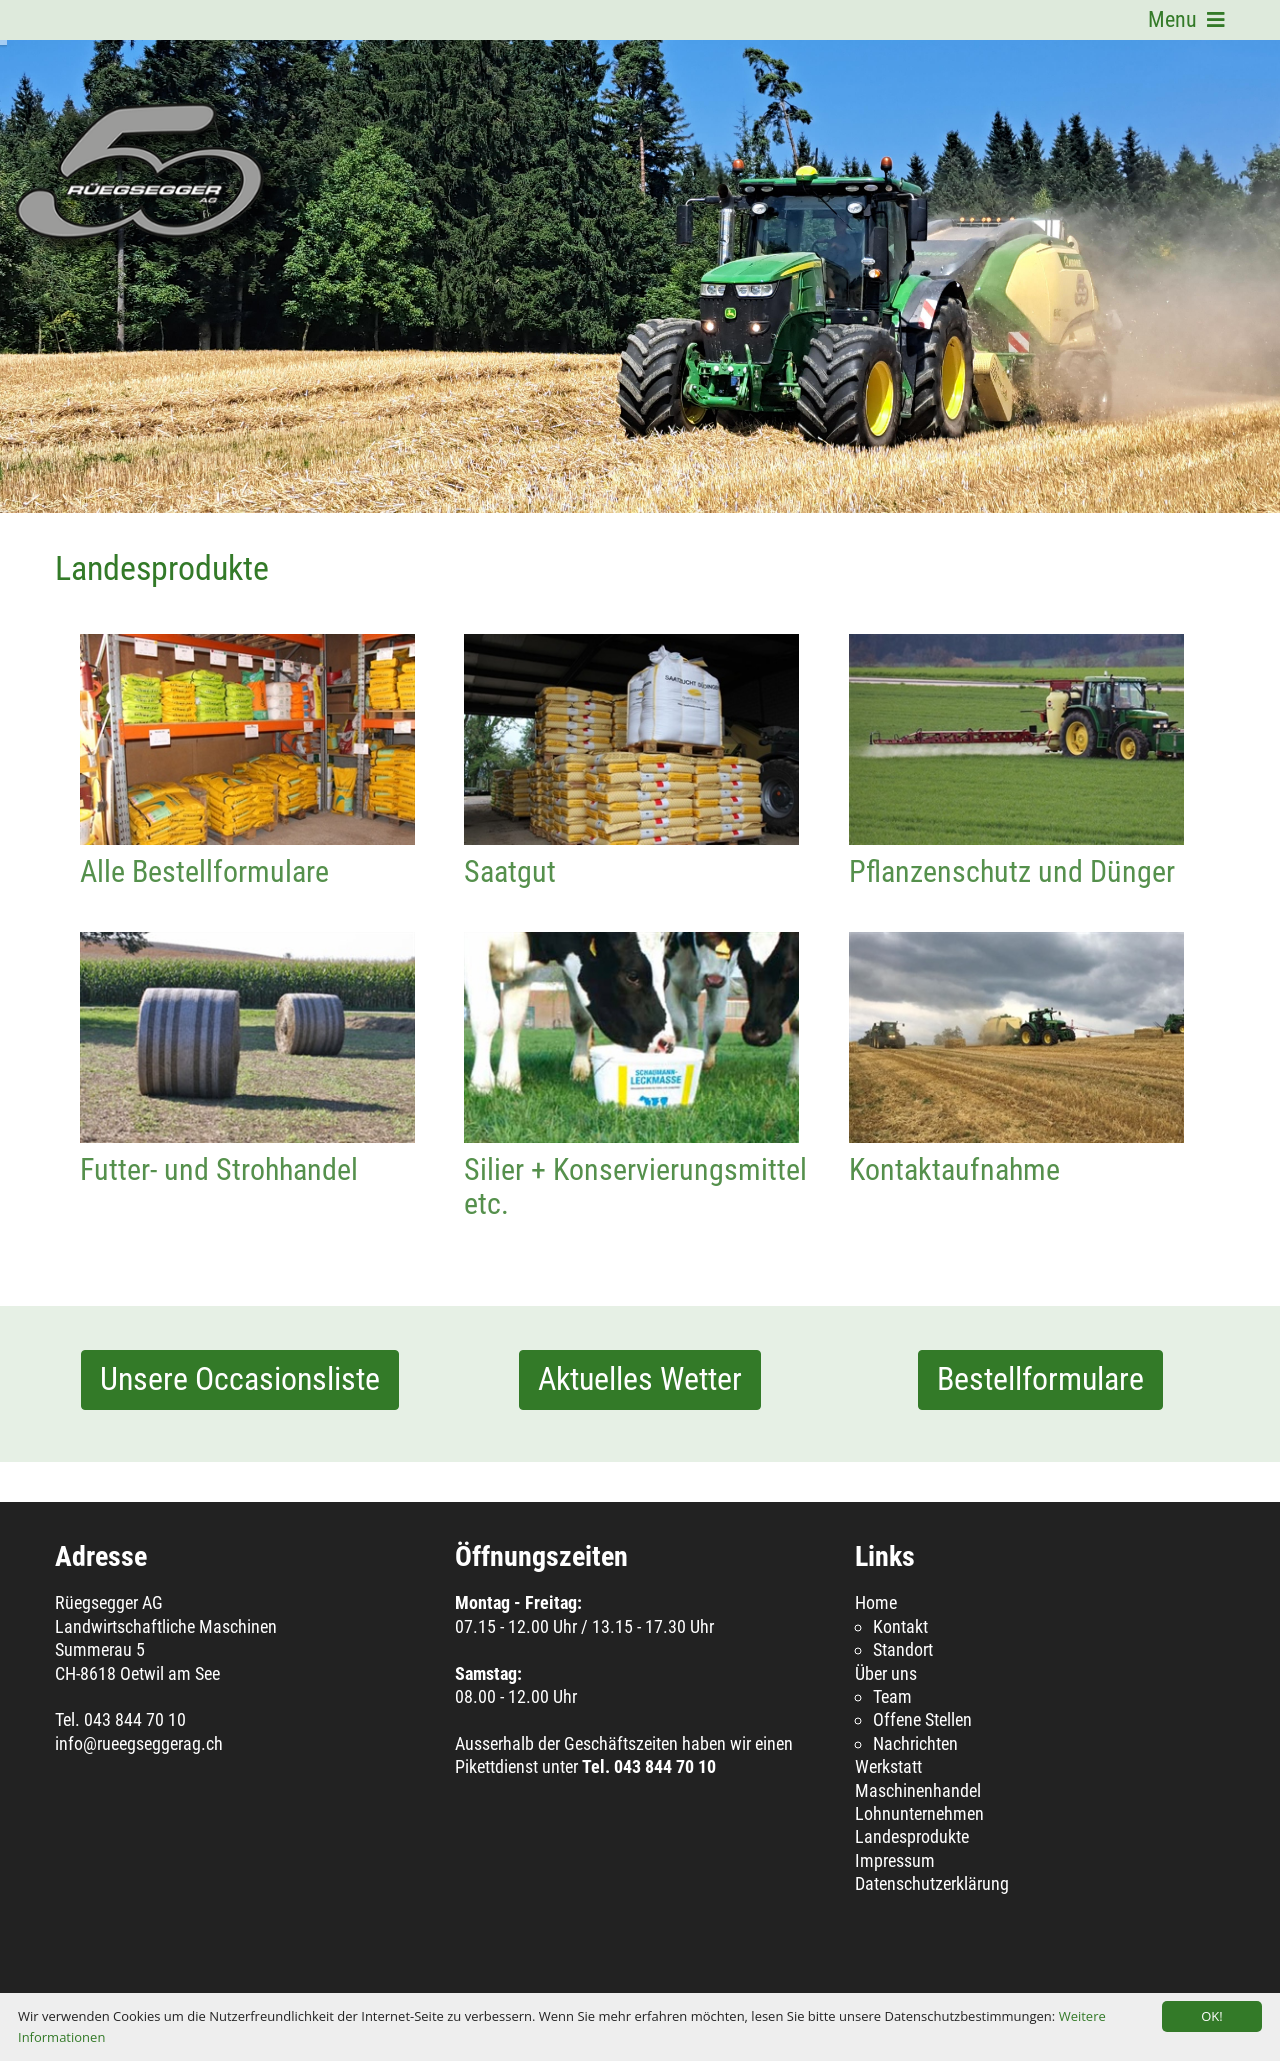 The image size is (1280, 2061). I want to click on info@rueegseggerag.ch, so click(139, 1743).